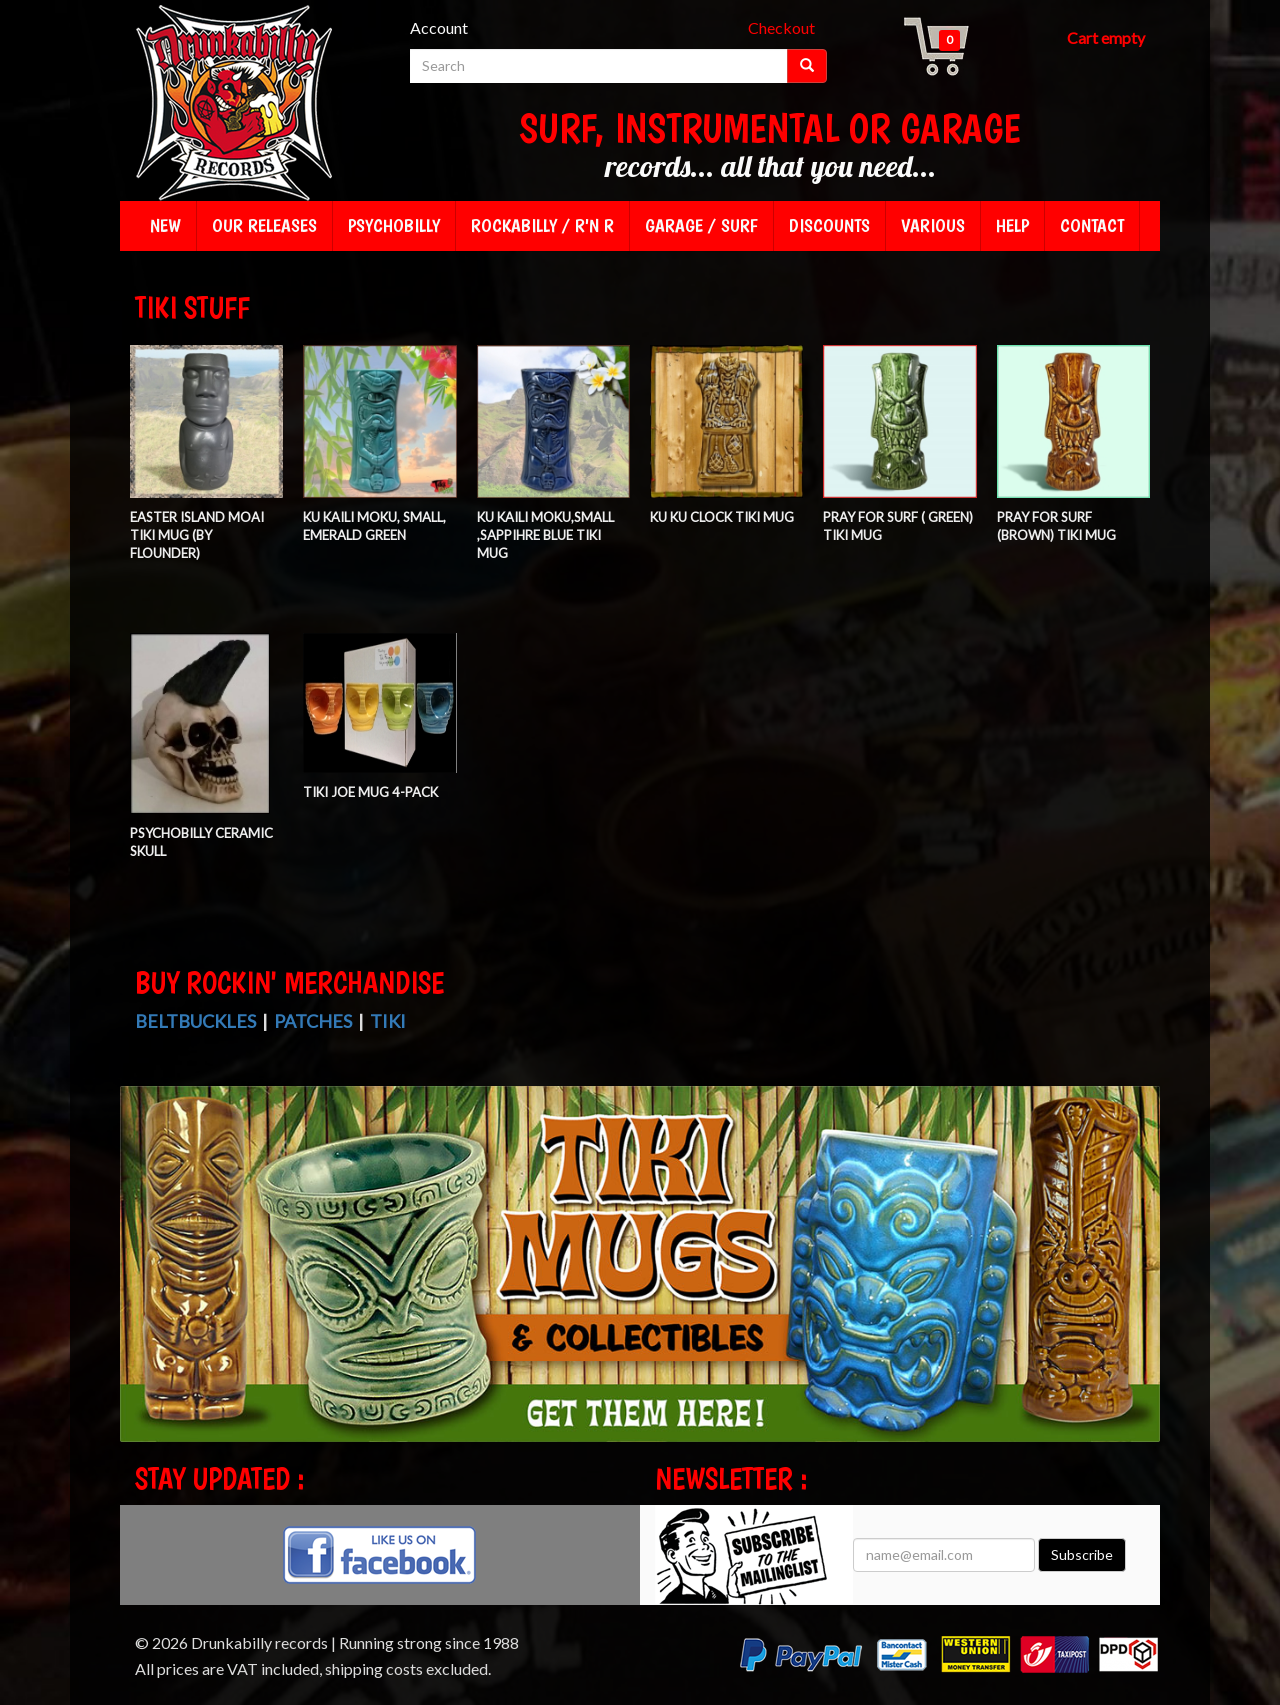  I want to click on Beltbuckles, so click(195, 1021).